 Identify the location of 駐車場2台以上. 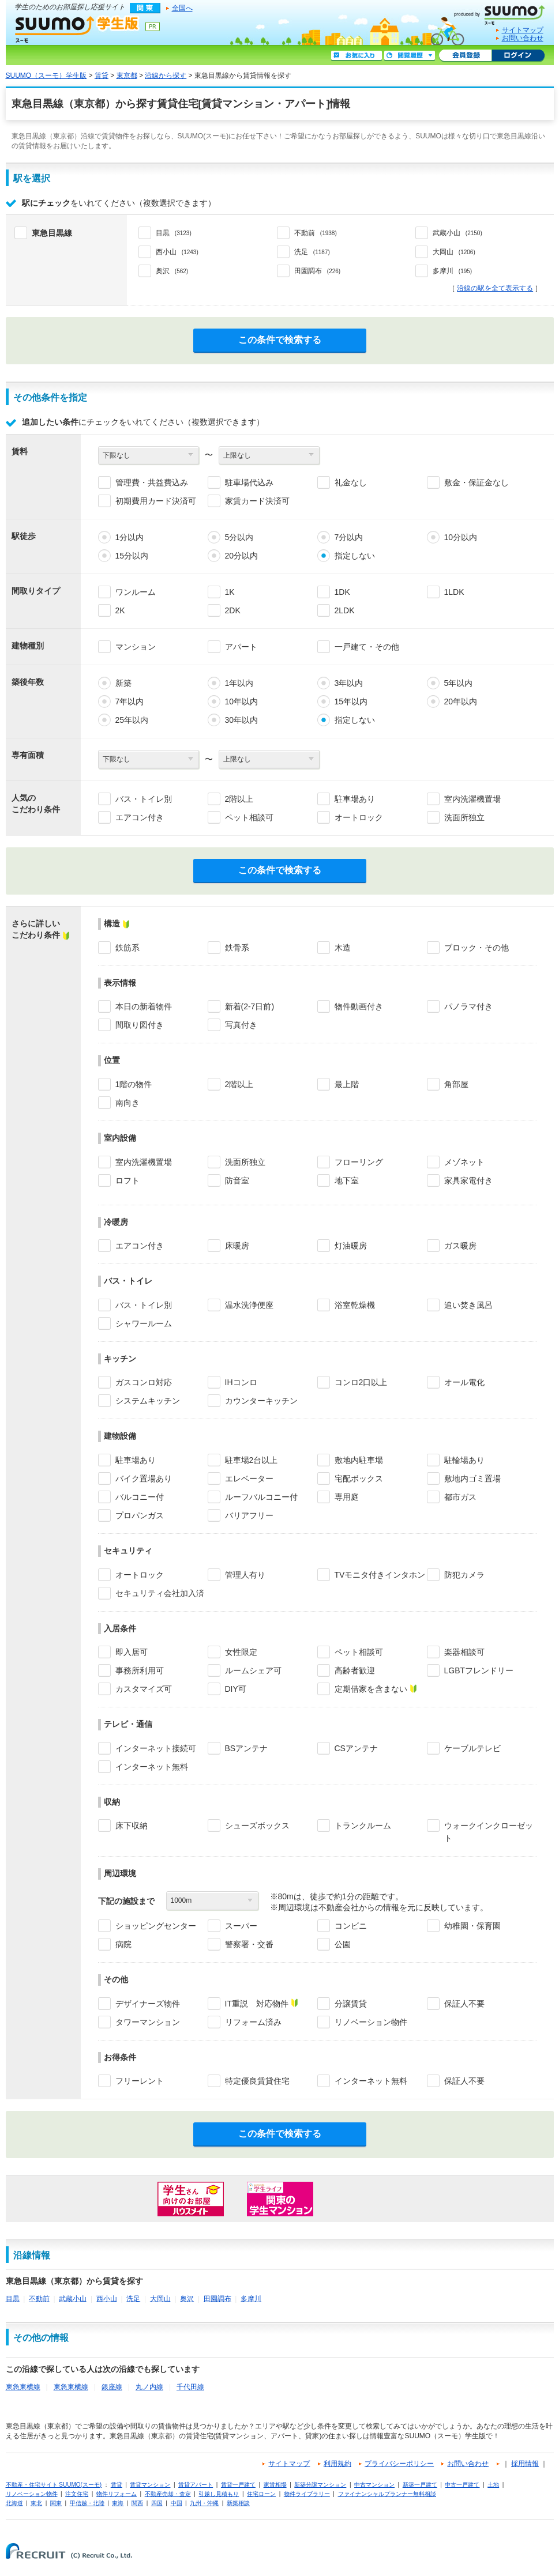
(251, 1460).